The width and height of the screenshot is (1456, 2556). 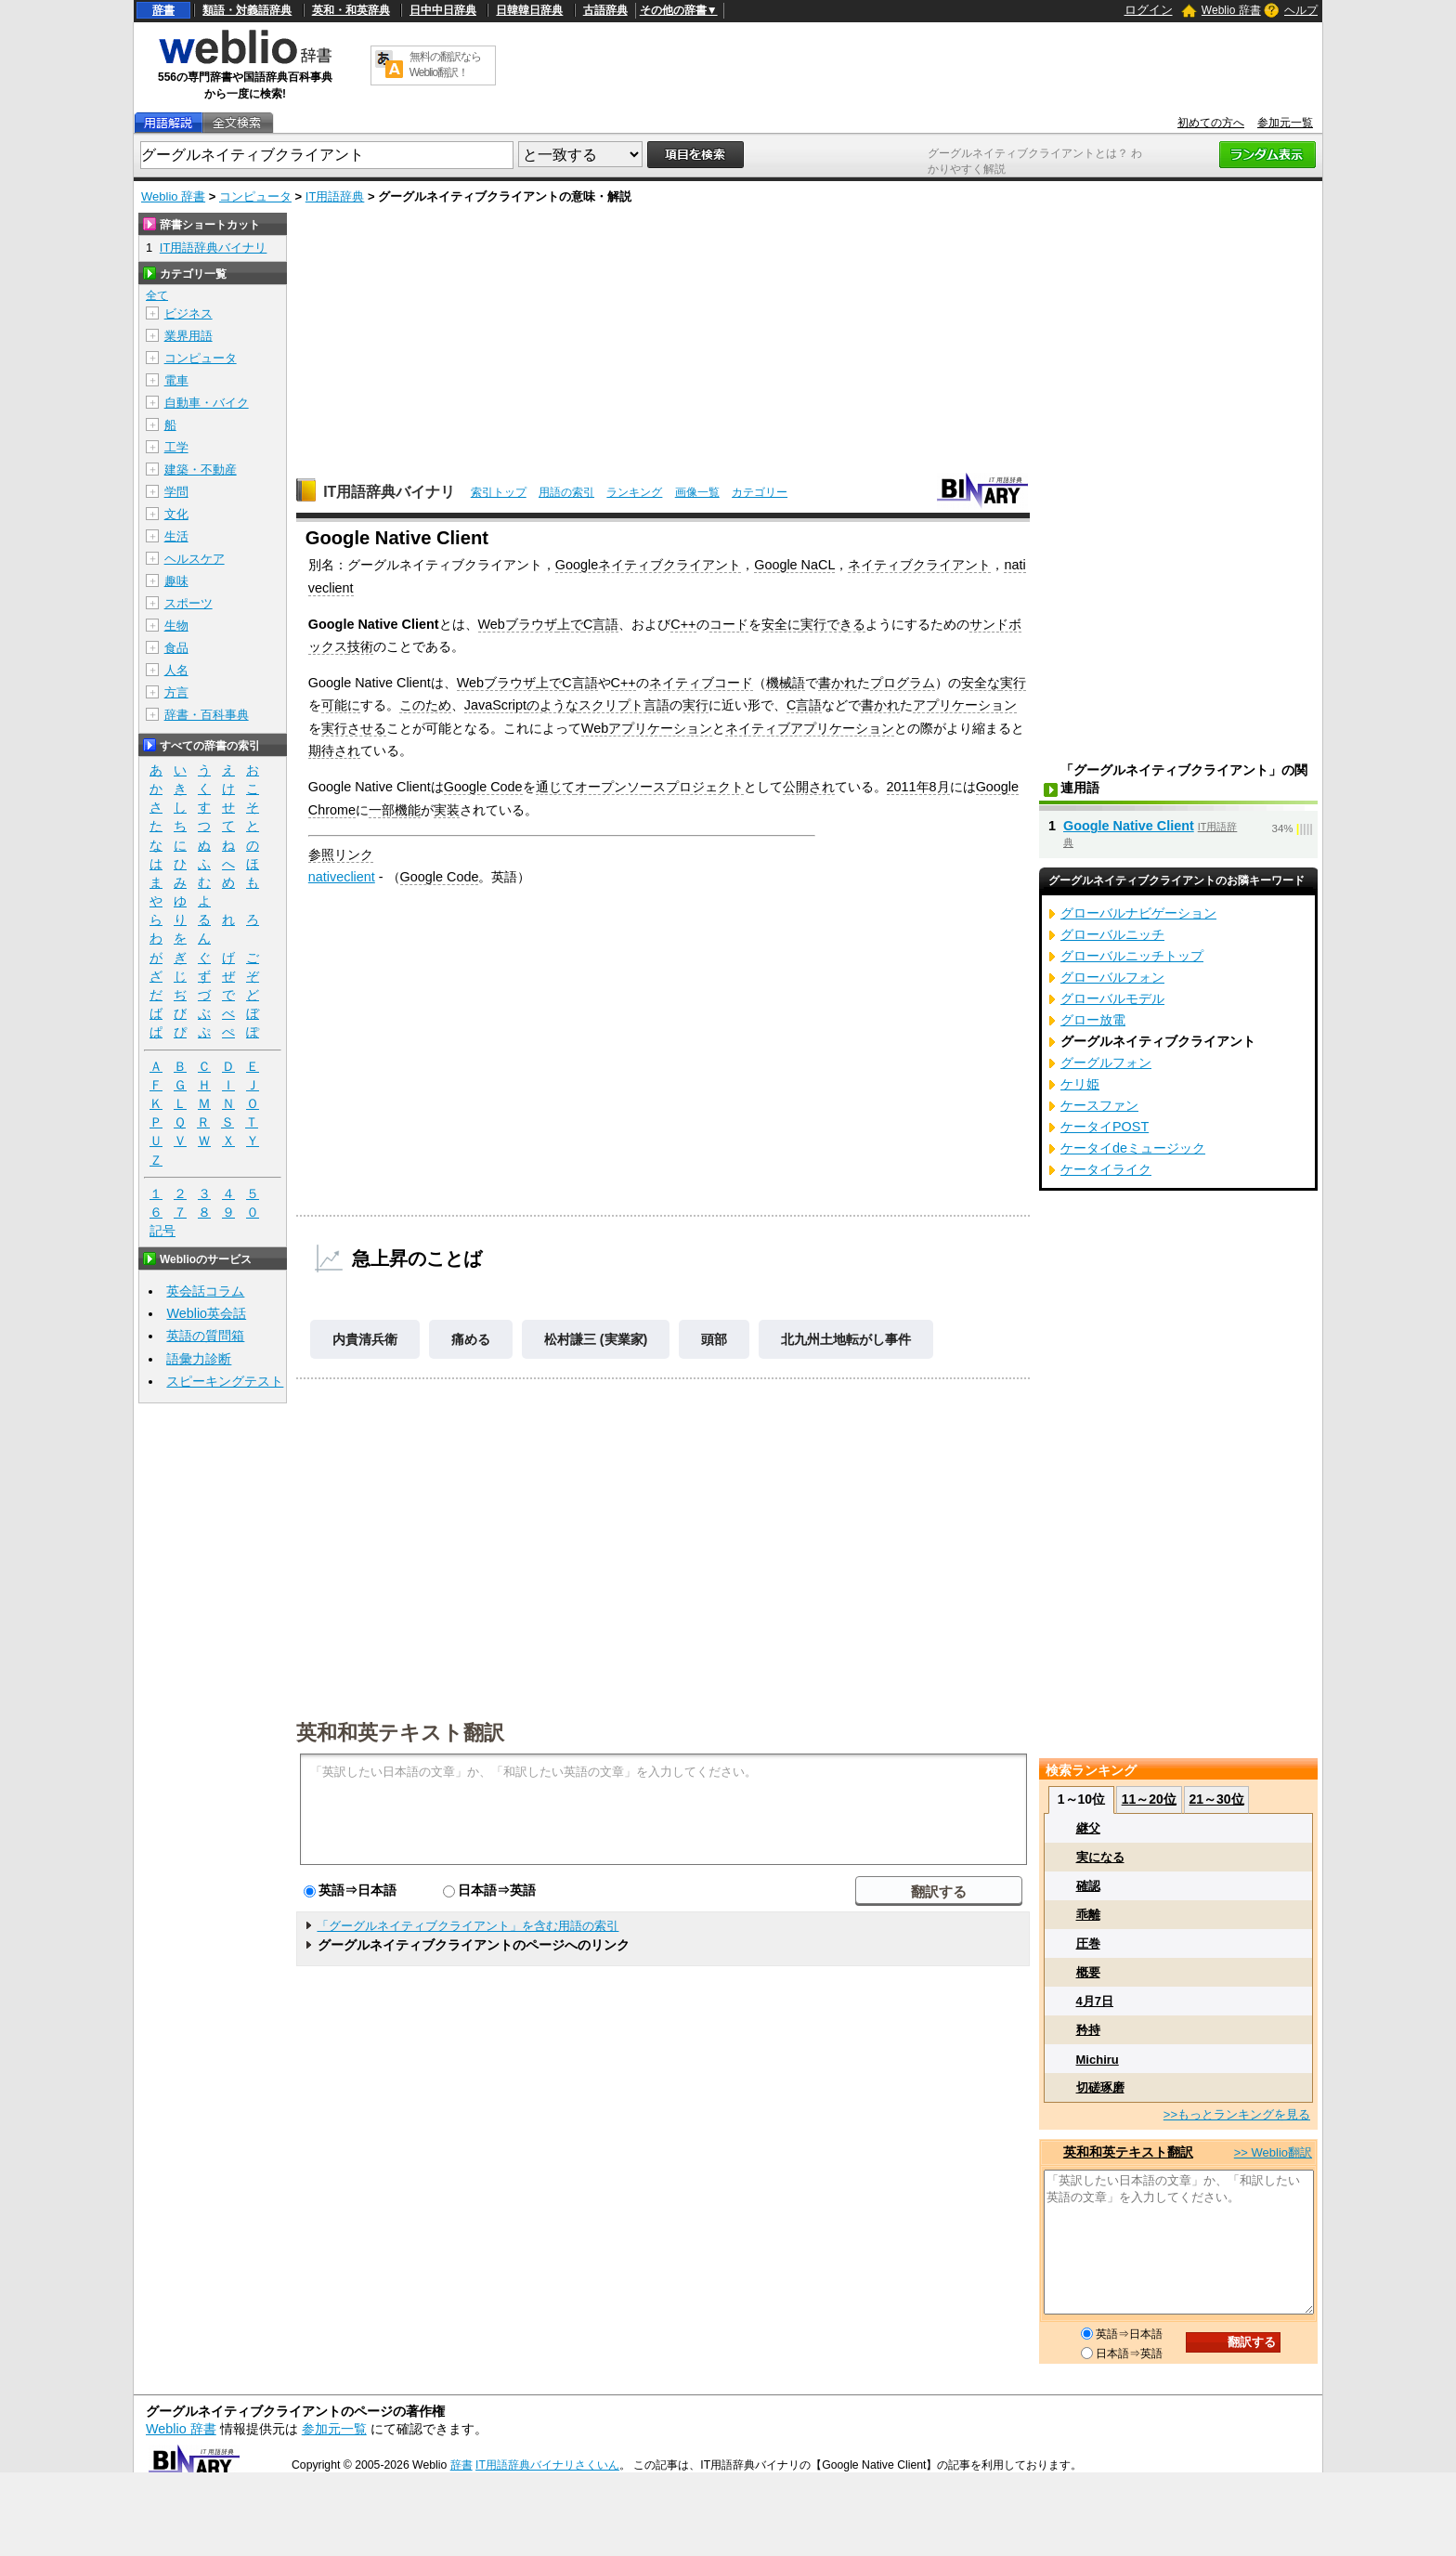 What do you see at coordinates (340, 705) in the screenshot?
I see `可能に` at bounding box center [340, 705].